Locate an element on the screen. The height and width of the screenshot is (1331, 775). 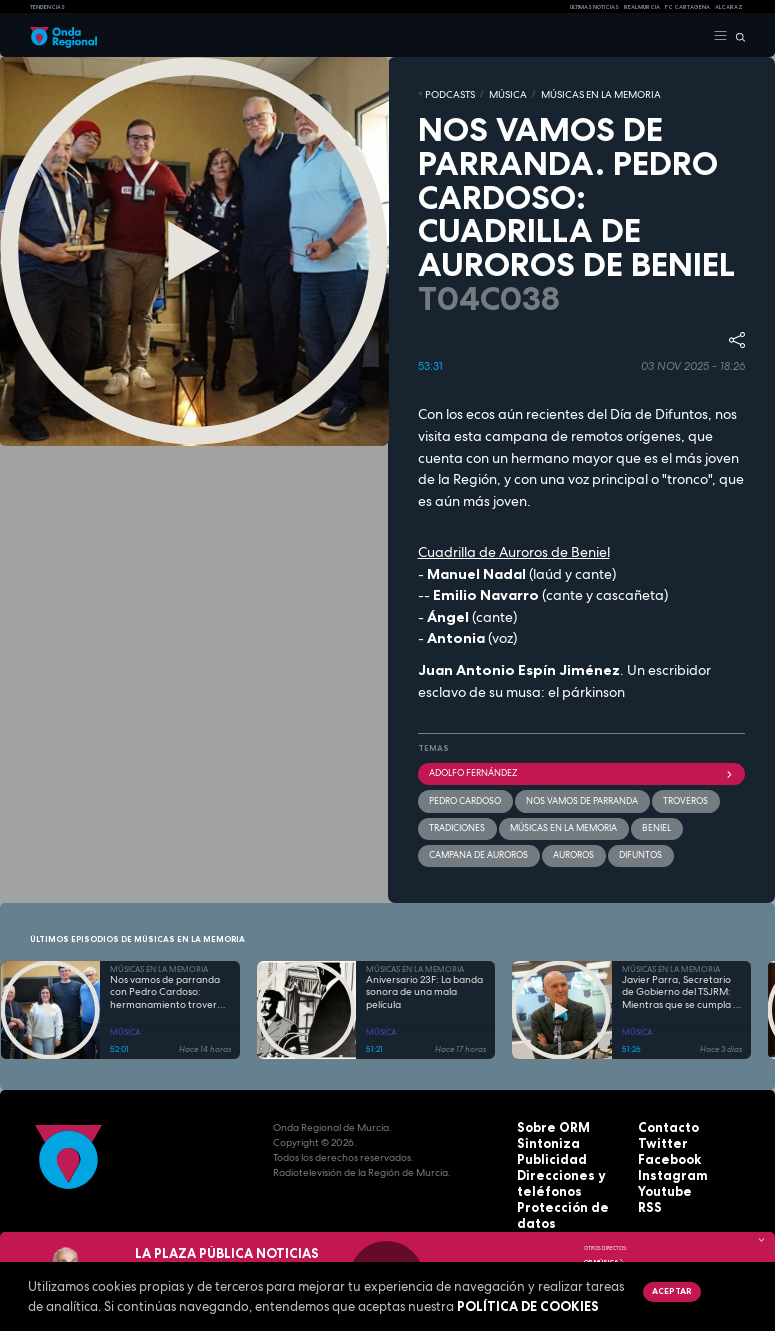
Contacto is located at coordinates (662, 1118).